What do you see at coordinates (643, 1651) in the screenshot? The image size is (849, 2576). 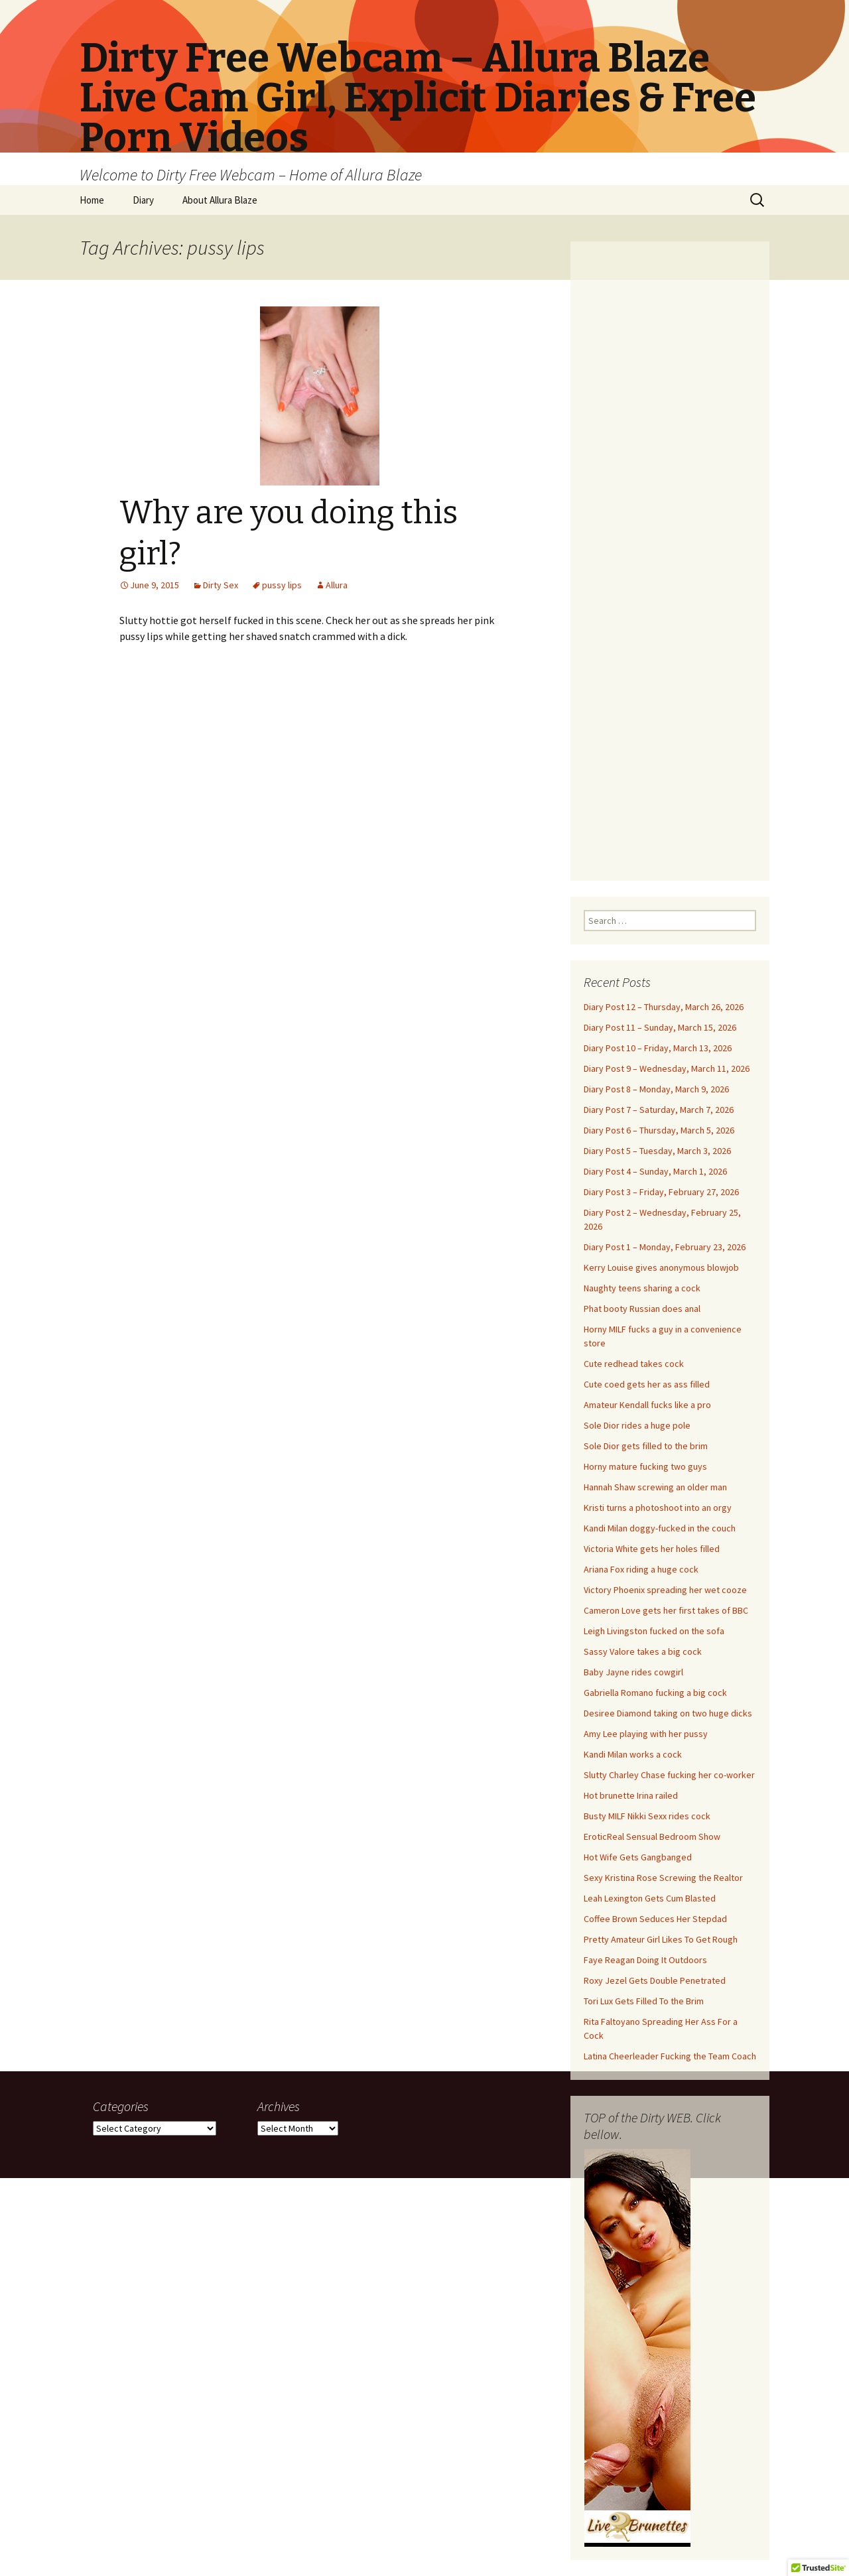 I see `Sassy Valore takes a big cock` at bounding box center [643, 1651].